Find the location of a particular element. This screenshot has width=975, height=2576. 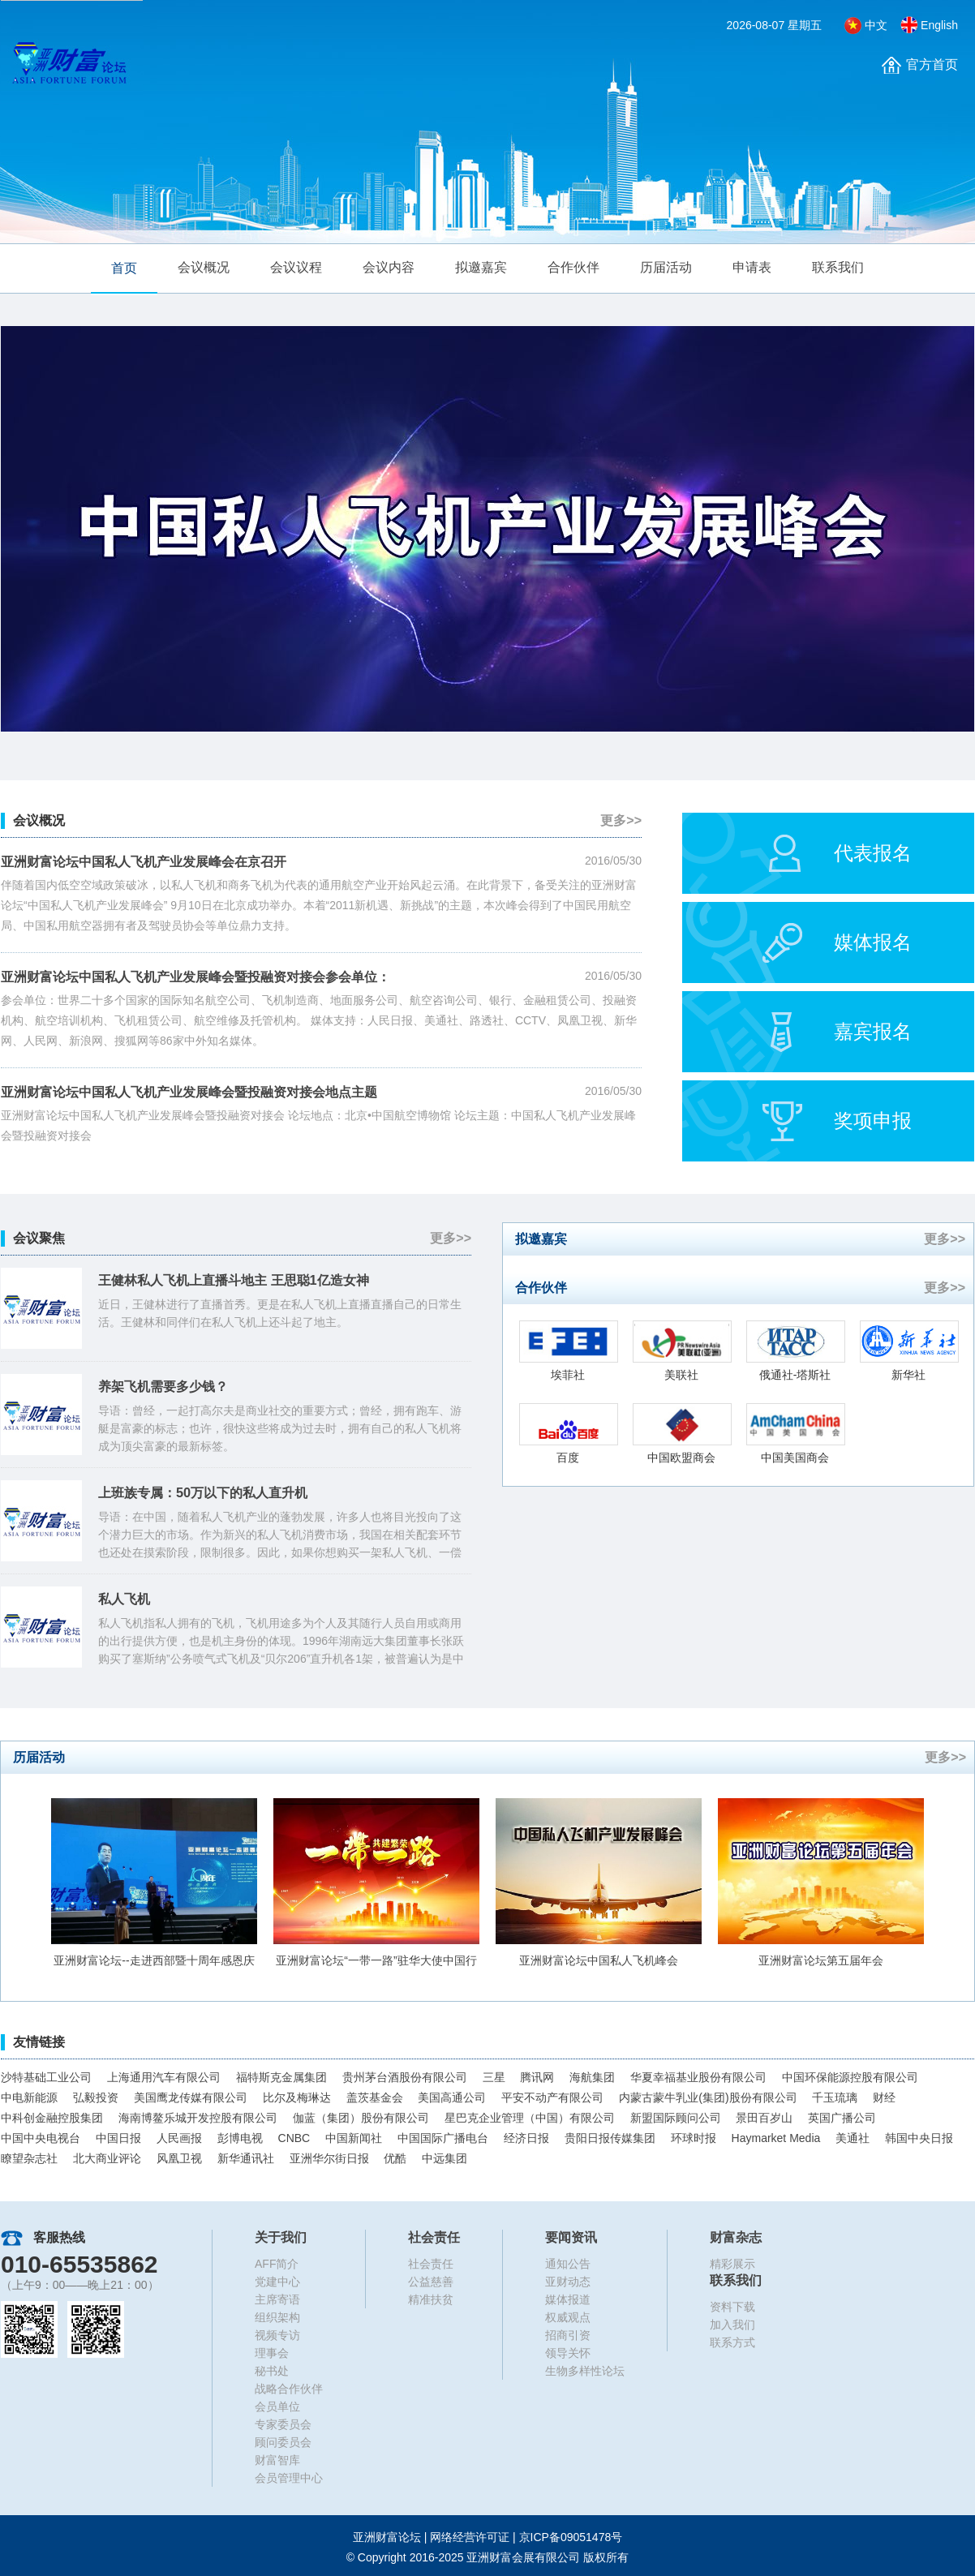

主席寄语 is located at coordinates (277, 2299).